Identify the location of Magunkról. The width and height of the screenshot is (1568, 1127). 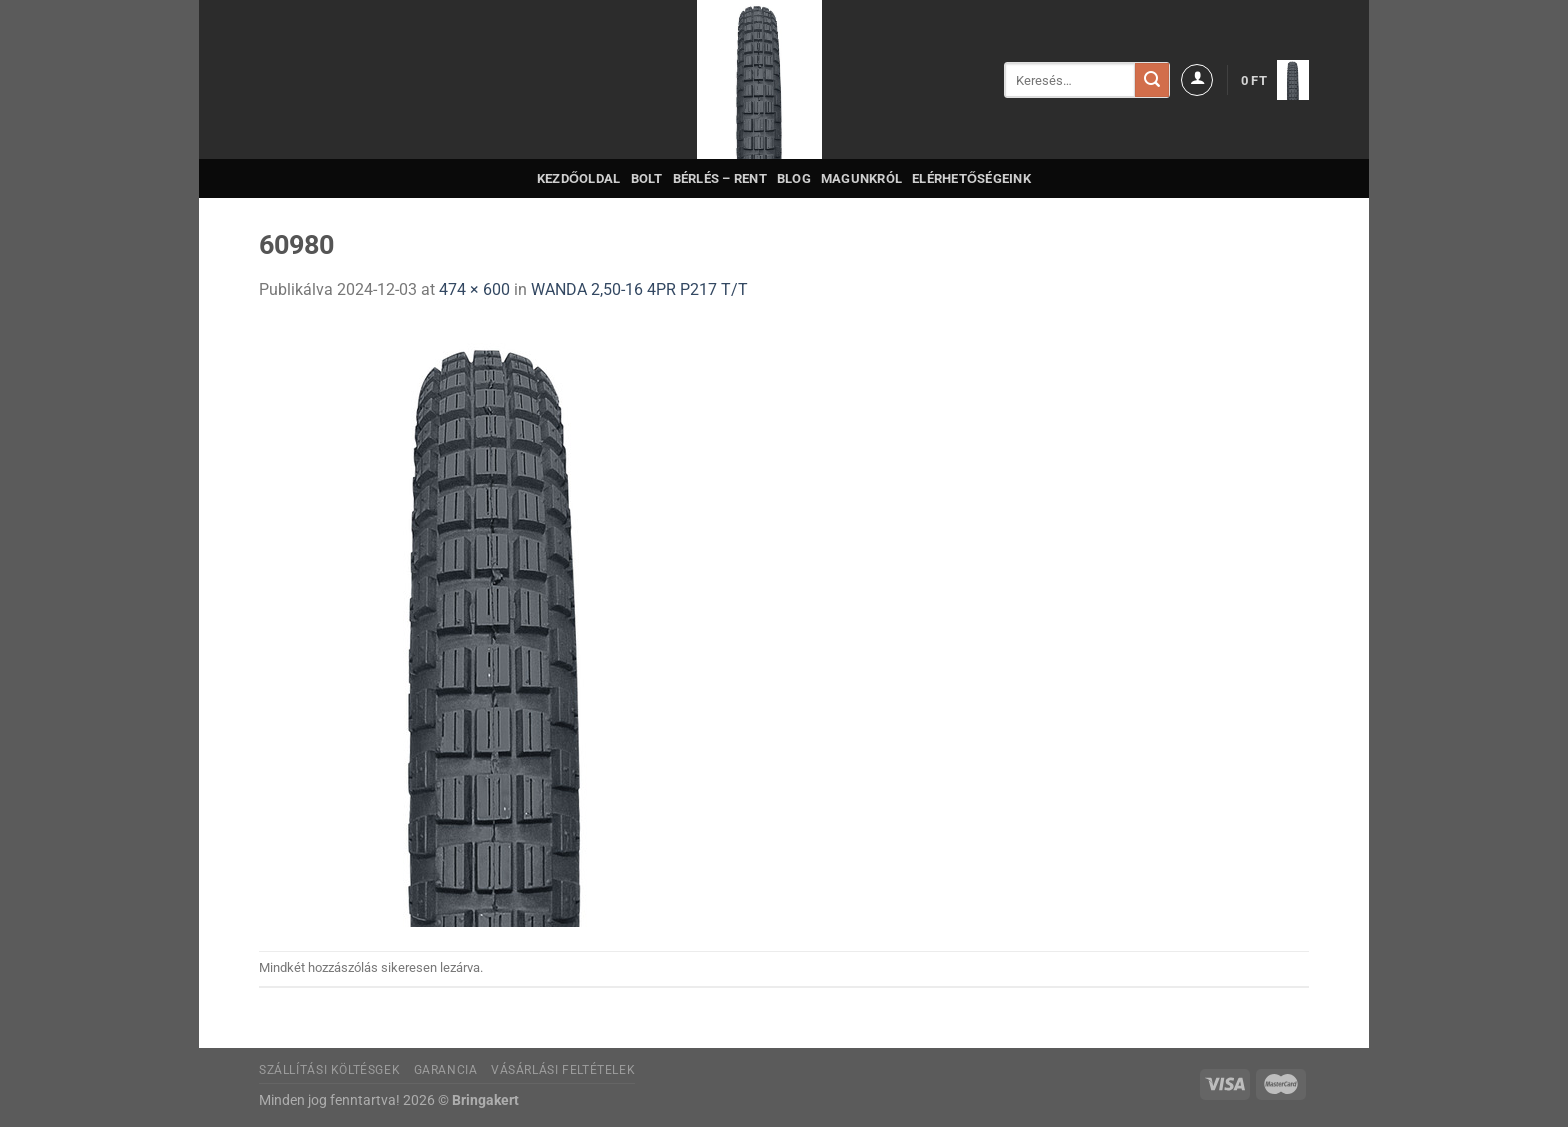
(861, 178).